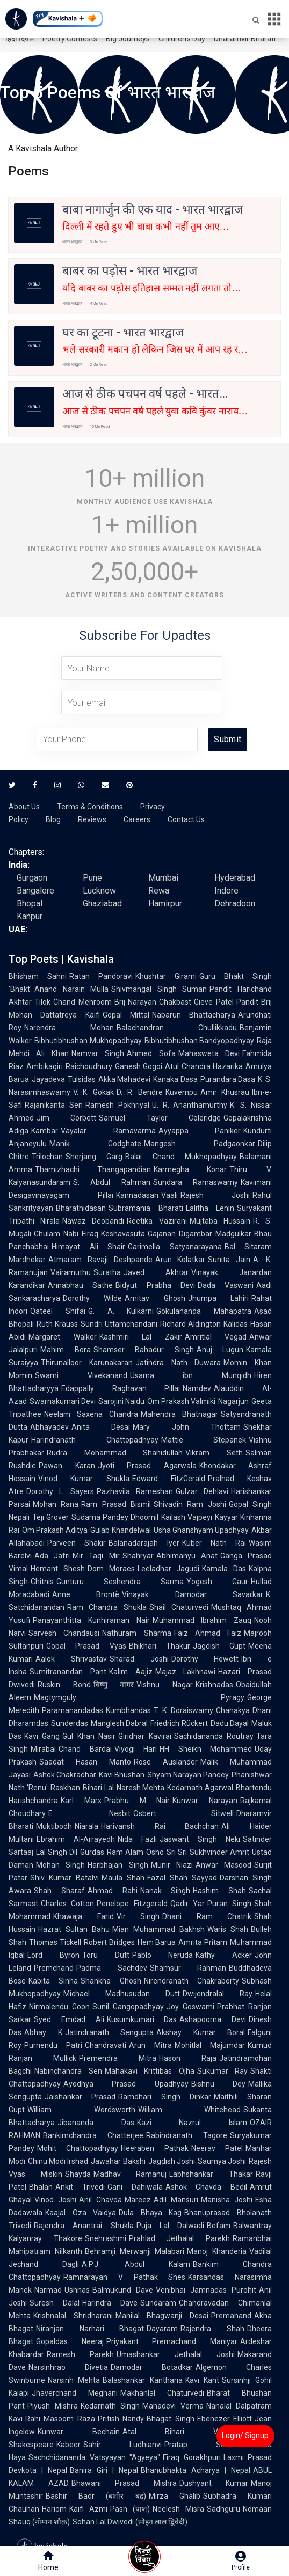 The image size is (289, 2576). Describe the element at coordinates (159, 989) in the screenshot. I see `Shivmangal Singh Suman` at that location.